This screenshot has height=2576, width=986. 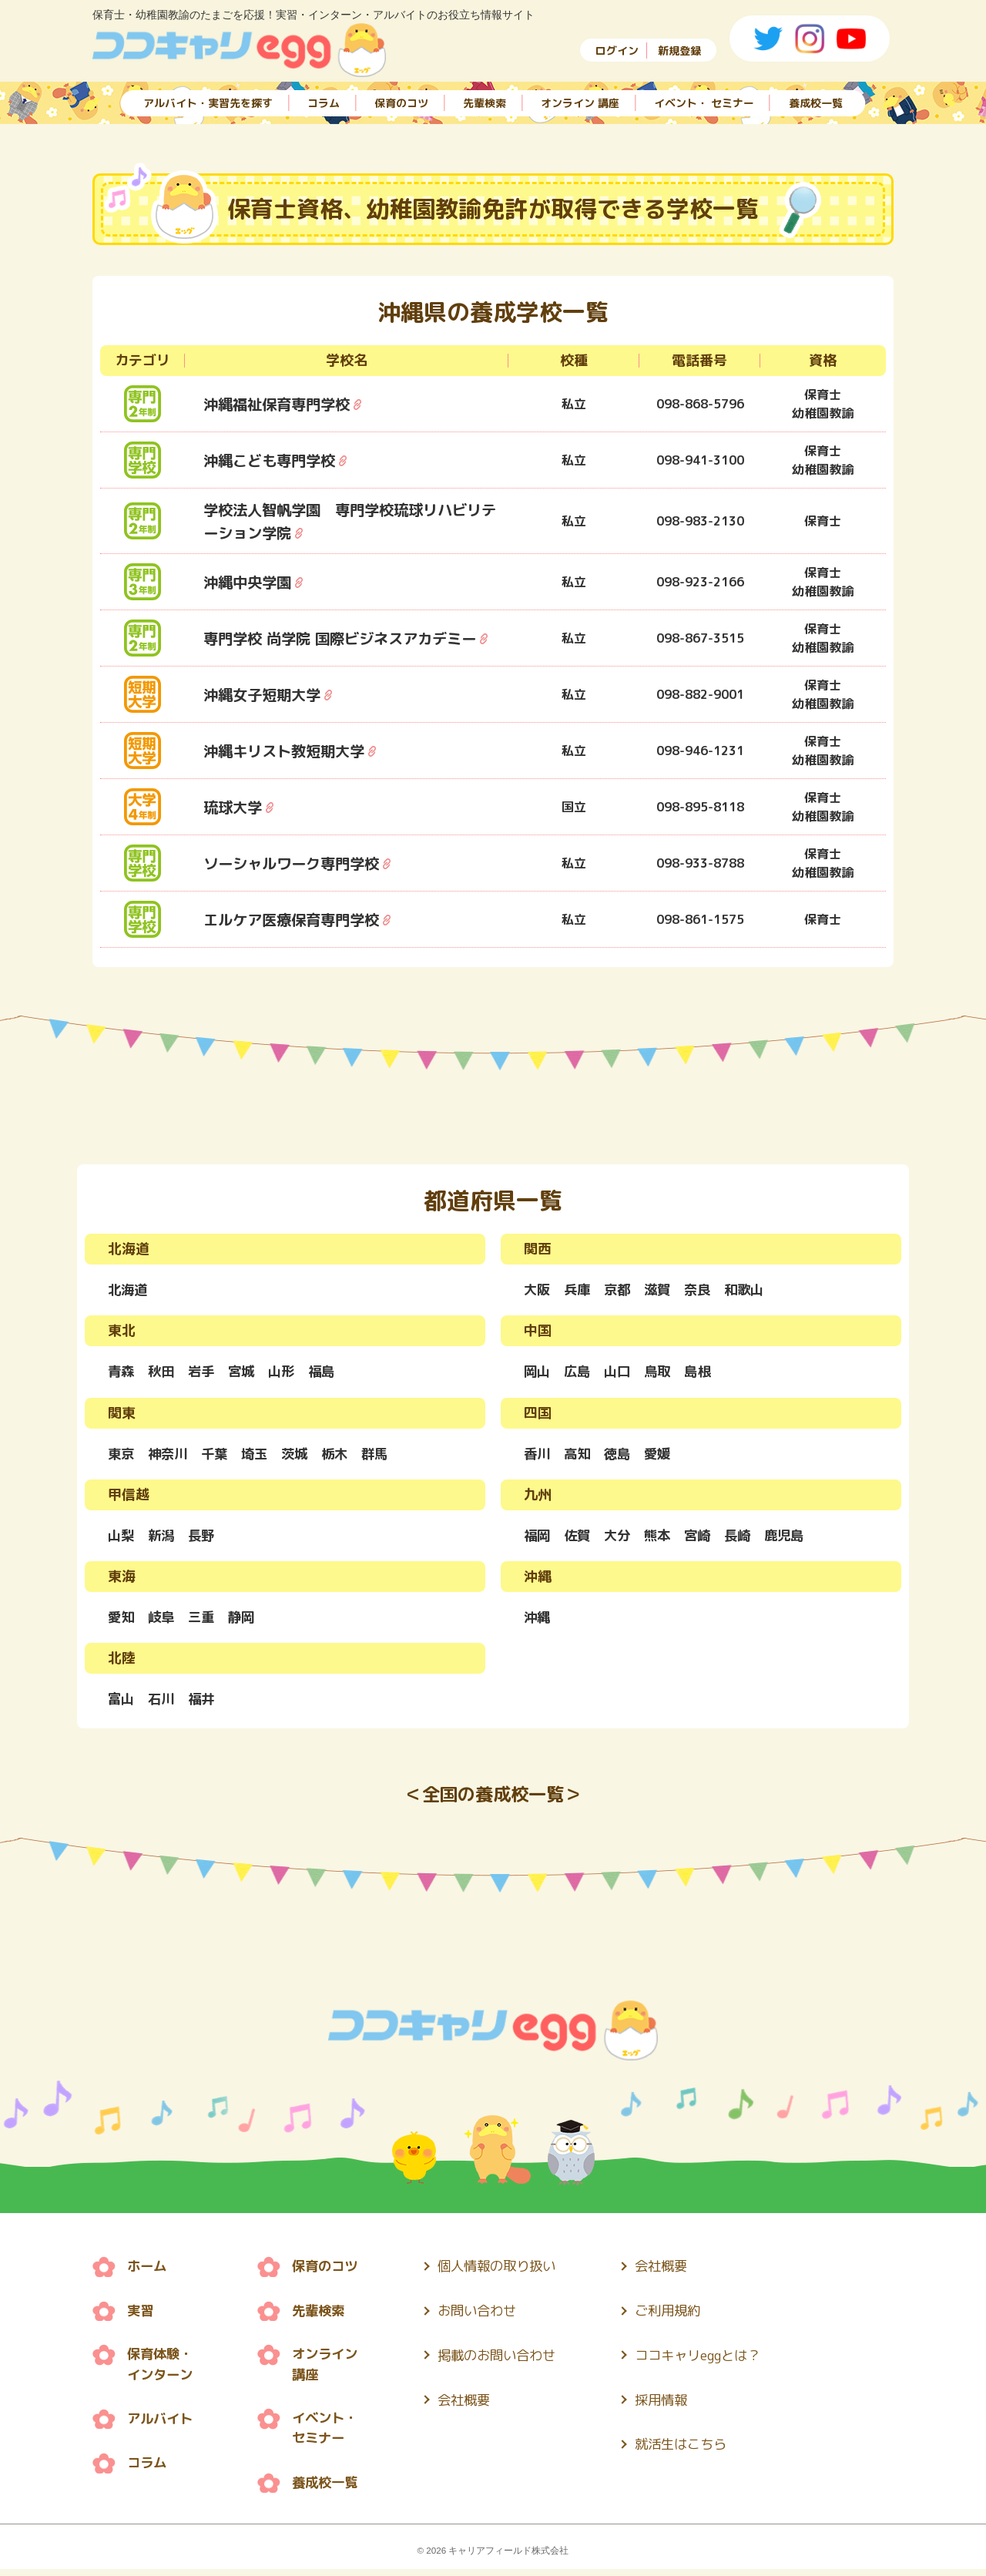 I want to click on オンライン 講座, so click(x=580, y=102).